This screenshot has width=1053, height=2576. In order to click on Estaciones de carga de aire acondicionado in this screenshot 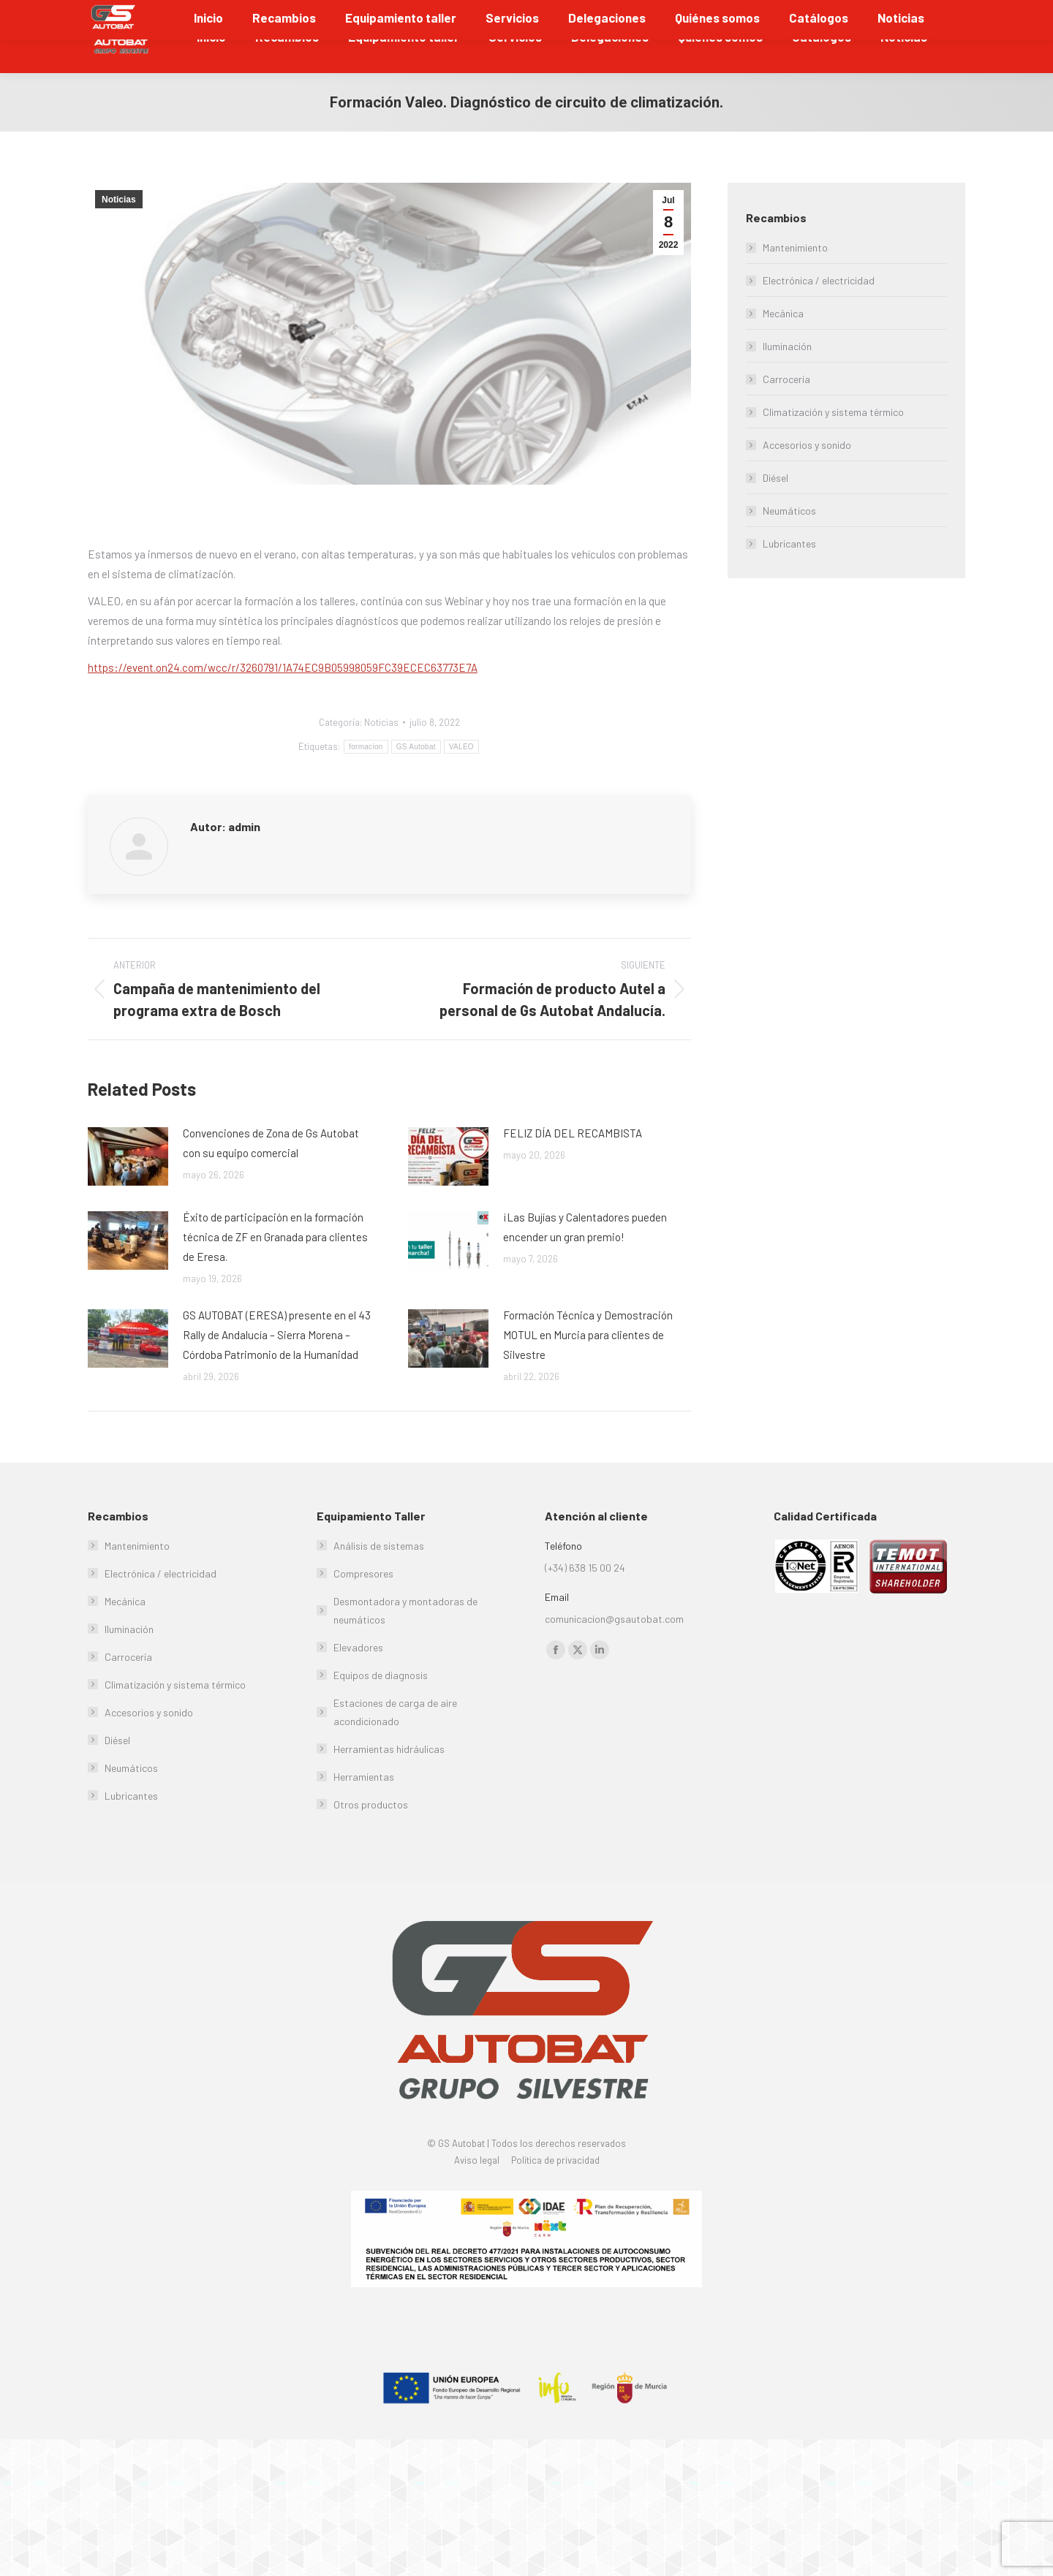, I will do `click(395, 1746)`.